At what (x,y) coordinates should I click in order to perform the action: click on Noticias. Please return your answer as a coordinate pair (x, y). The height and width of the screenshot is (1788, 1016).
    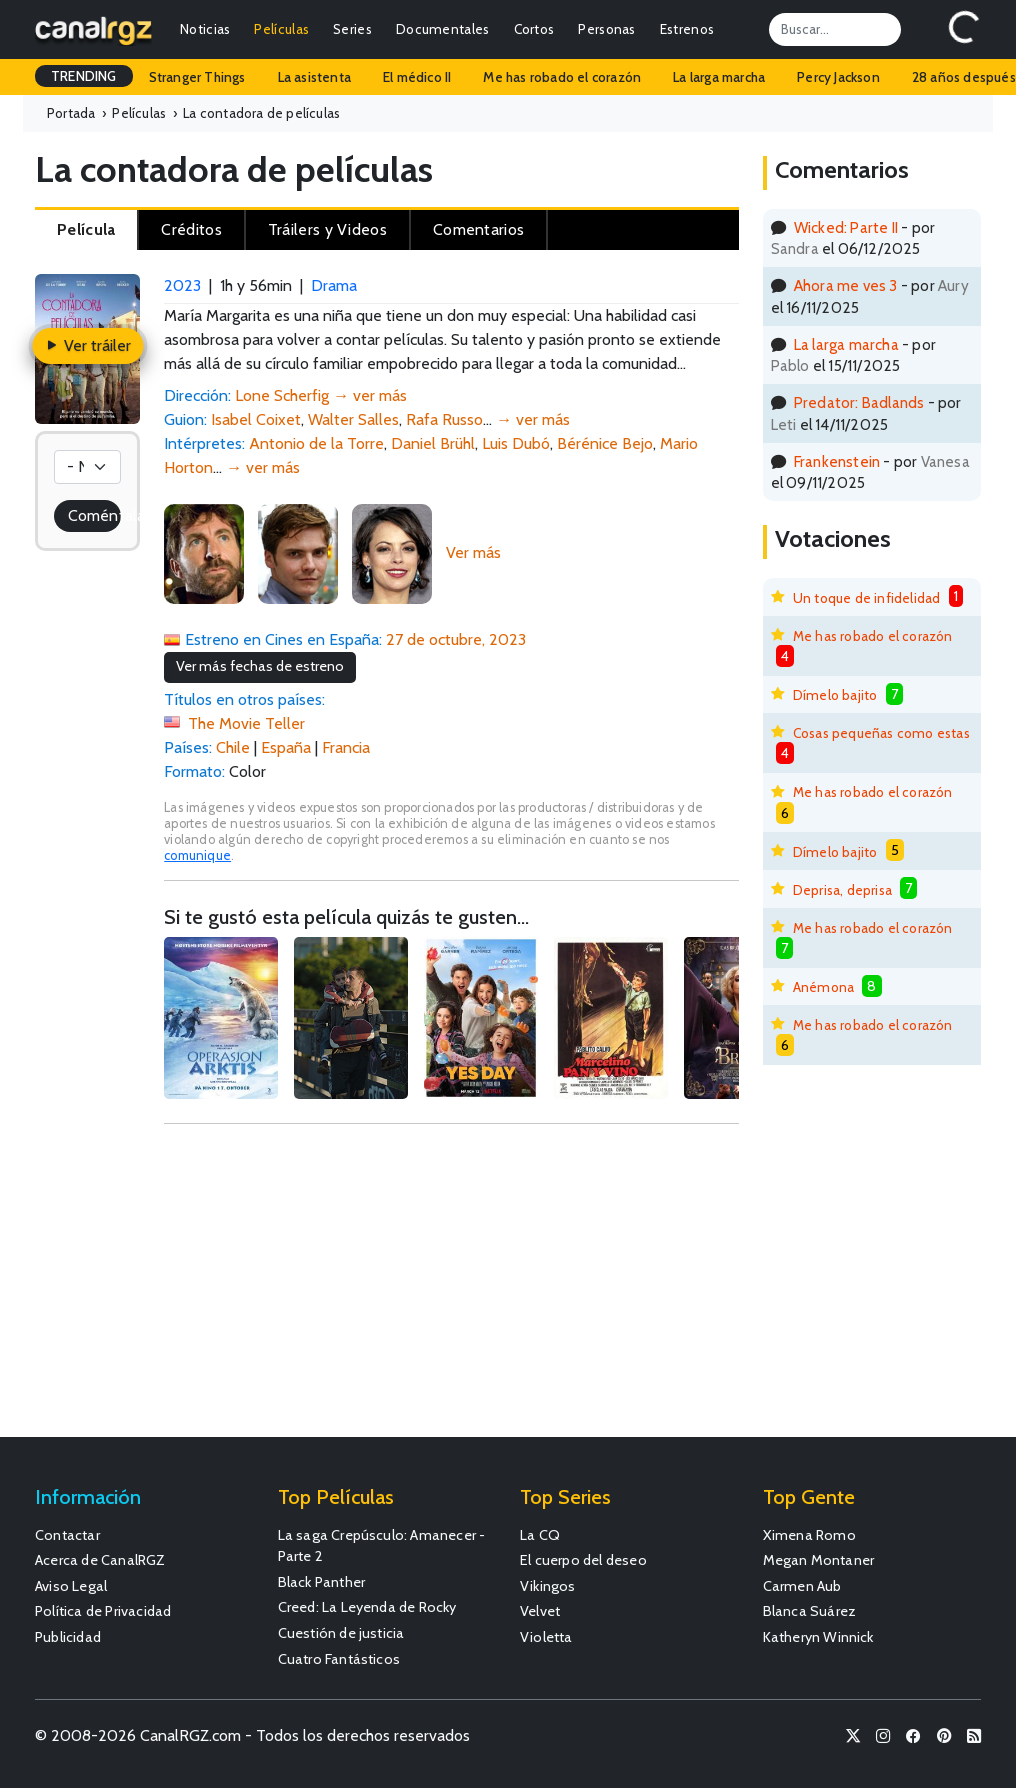
    Looking at the image, I should click on (205, 29).